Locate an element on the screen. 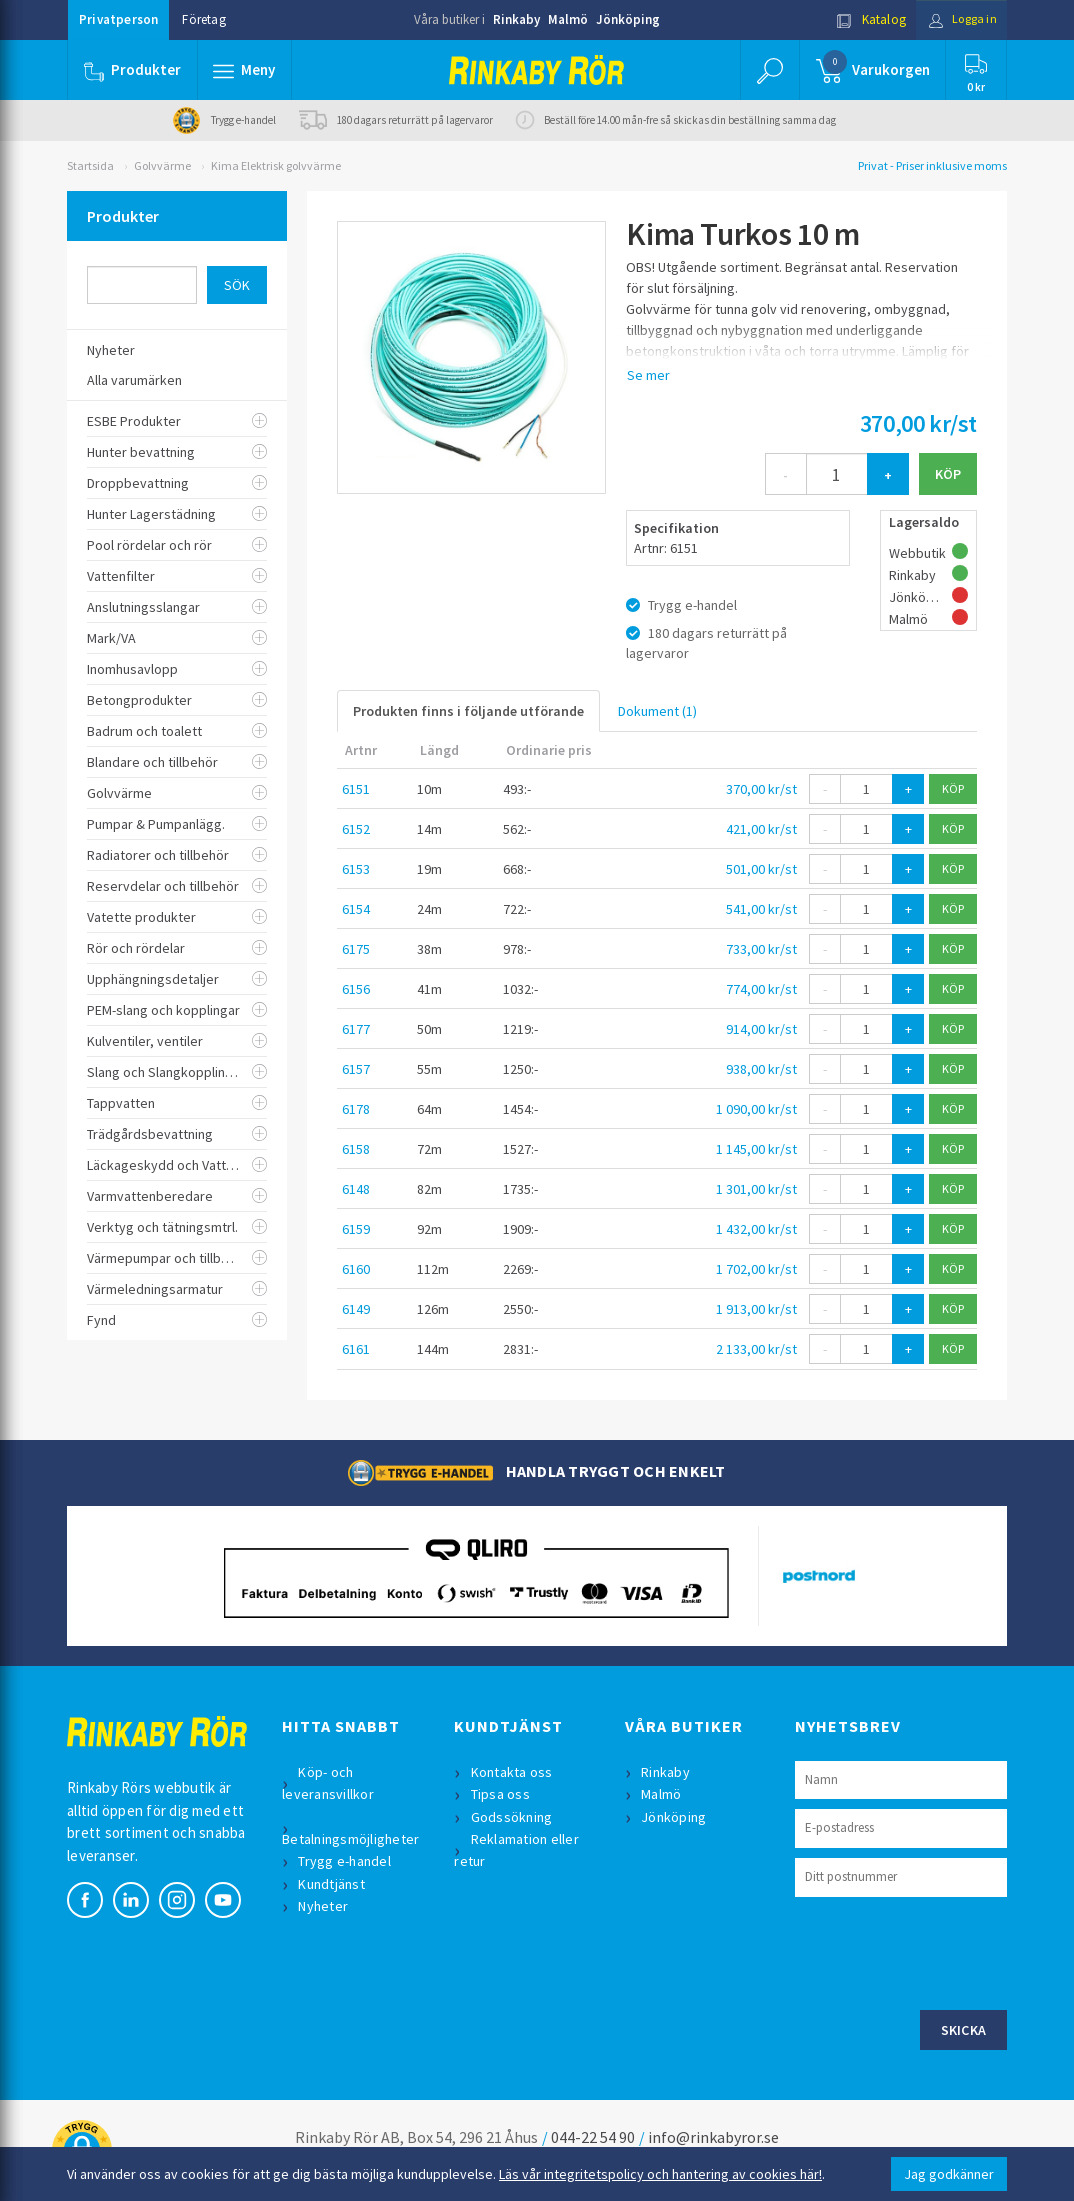 Image resolution: width=1074 pixels, height=2201 pixels. 6175 is located at coordinates (356, 949).